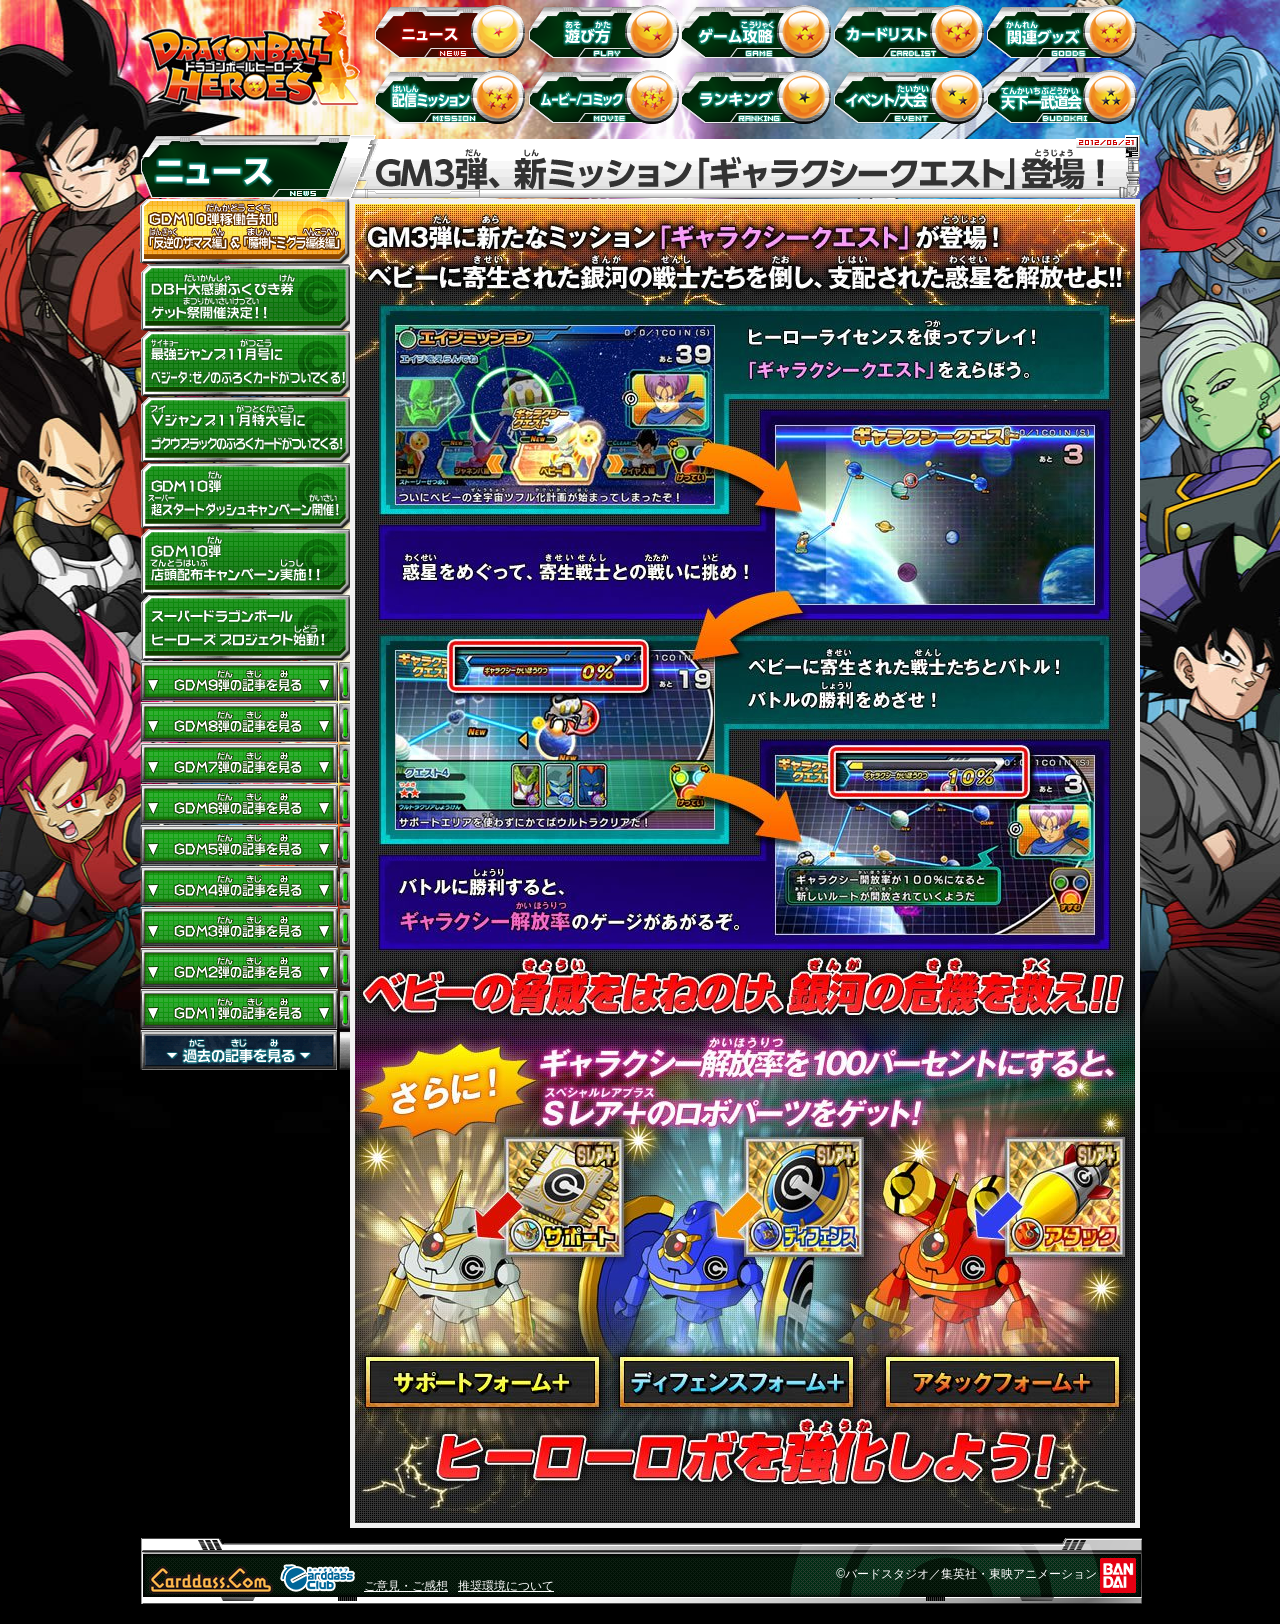 This screenshot has height=1624, width=1280. What do you see at coordinates (759, 96) in the screenshot?
I see `ランキング` at bounding box center [759, 96].